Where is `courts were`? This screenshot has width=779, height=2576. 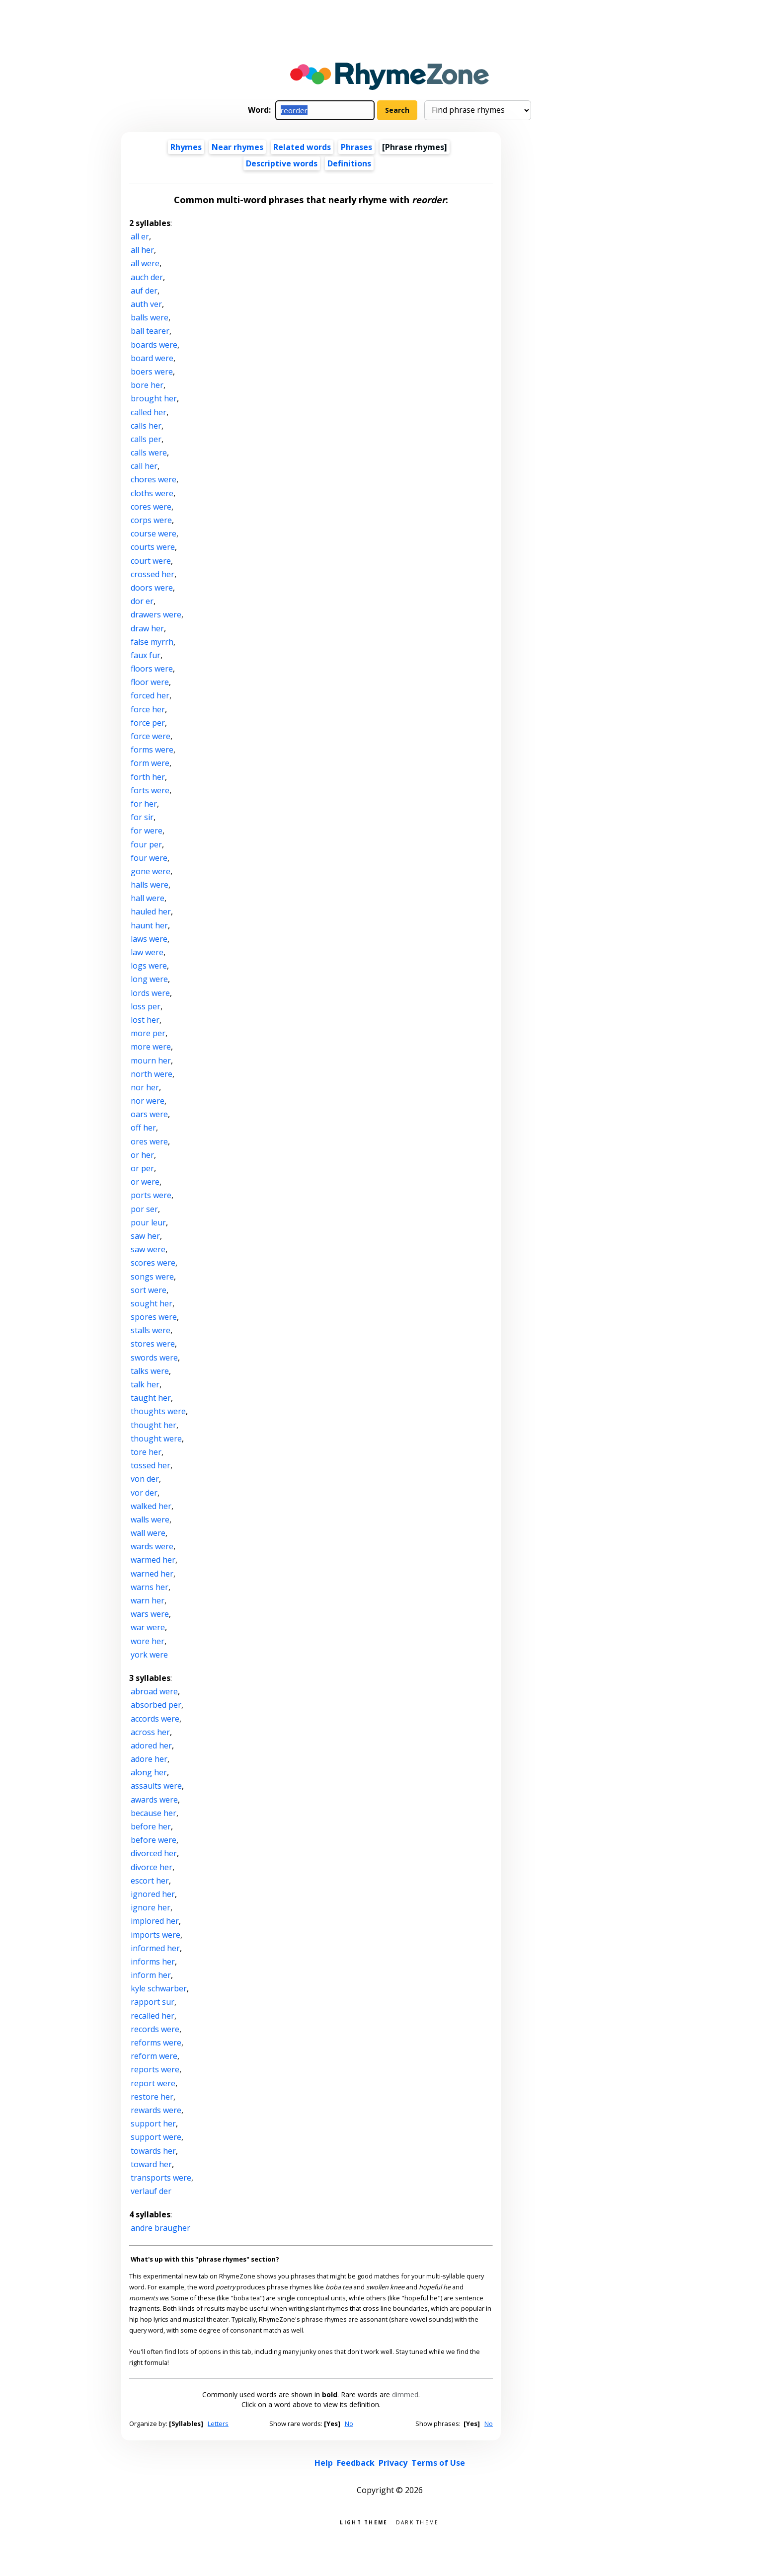 courts were is located at coordinates (153, 546).